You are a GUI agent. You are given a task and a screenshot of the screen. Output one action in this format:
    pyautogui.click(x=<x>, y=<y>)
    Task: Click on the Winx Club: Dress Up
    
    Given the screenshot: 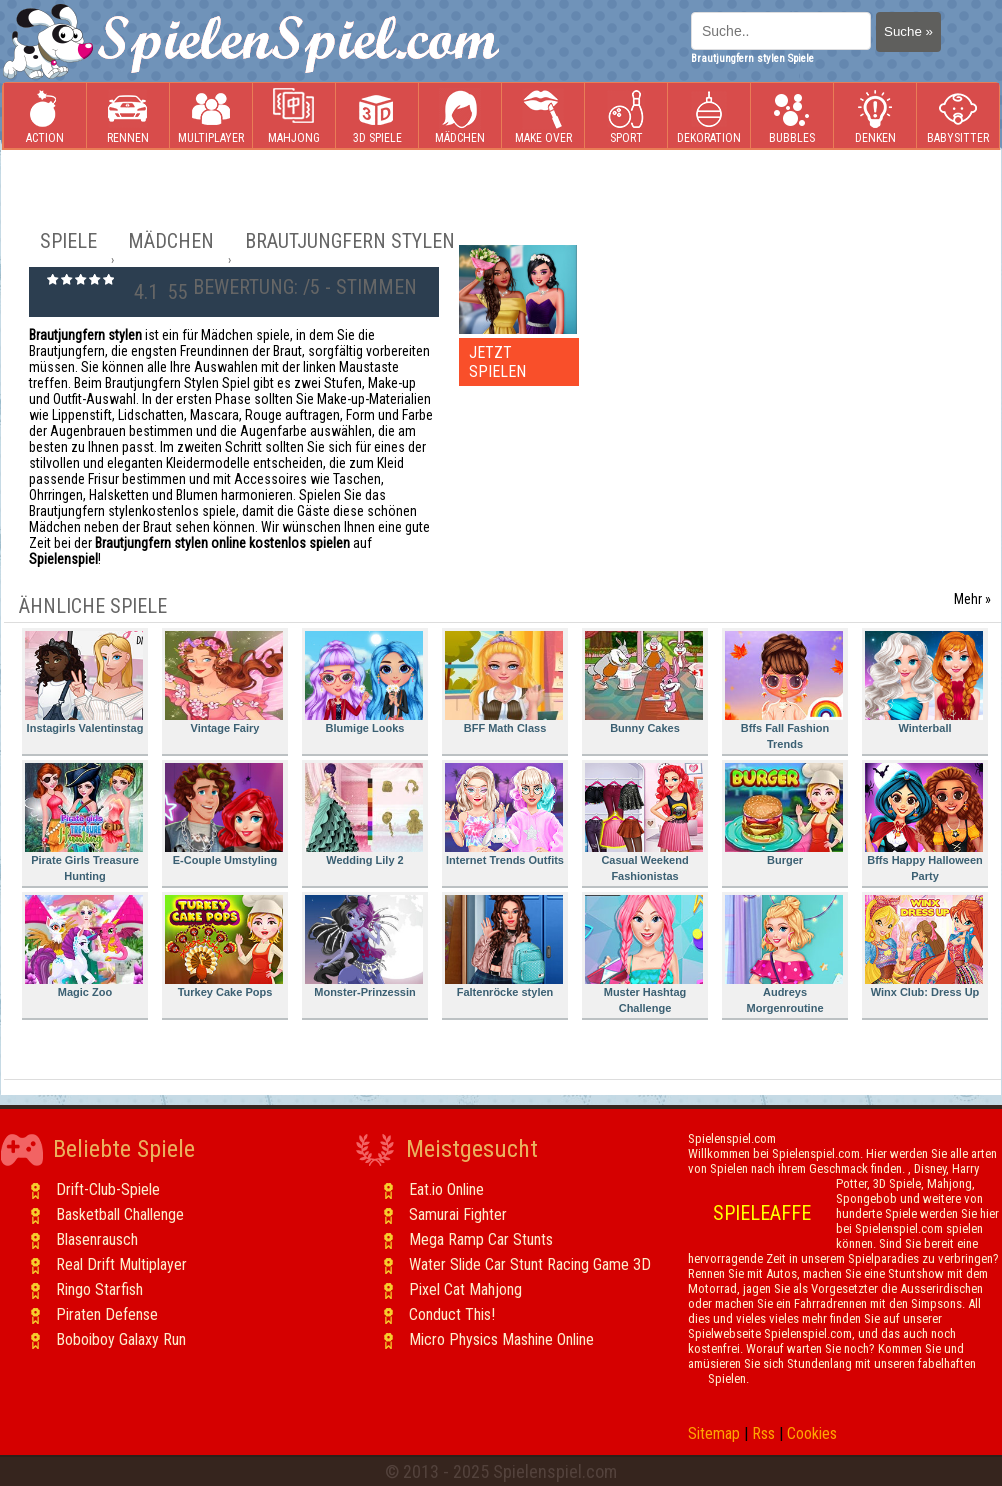 What is the action you would take?
    pyautogui.click(x=924, y=946)
    